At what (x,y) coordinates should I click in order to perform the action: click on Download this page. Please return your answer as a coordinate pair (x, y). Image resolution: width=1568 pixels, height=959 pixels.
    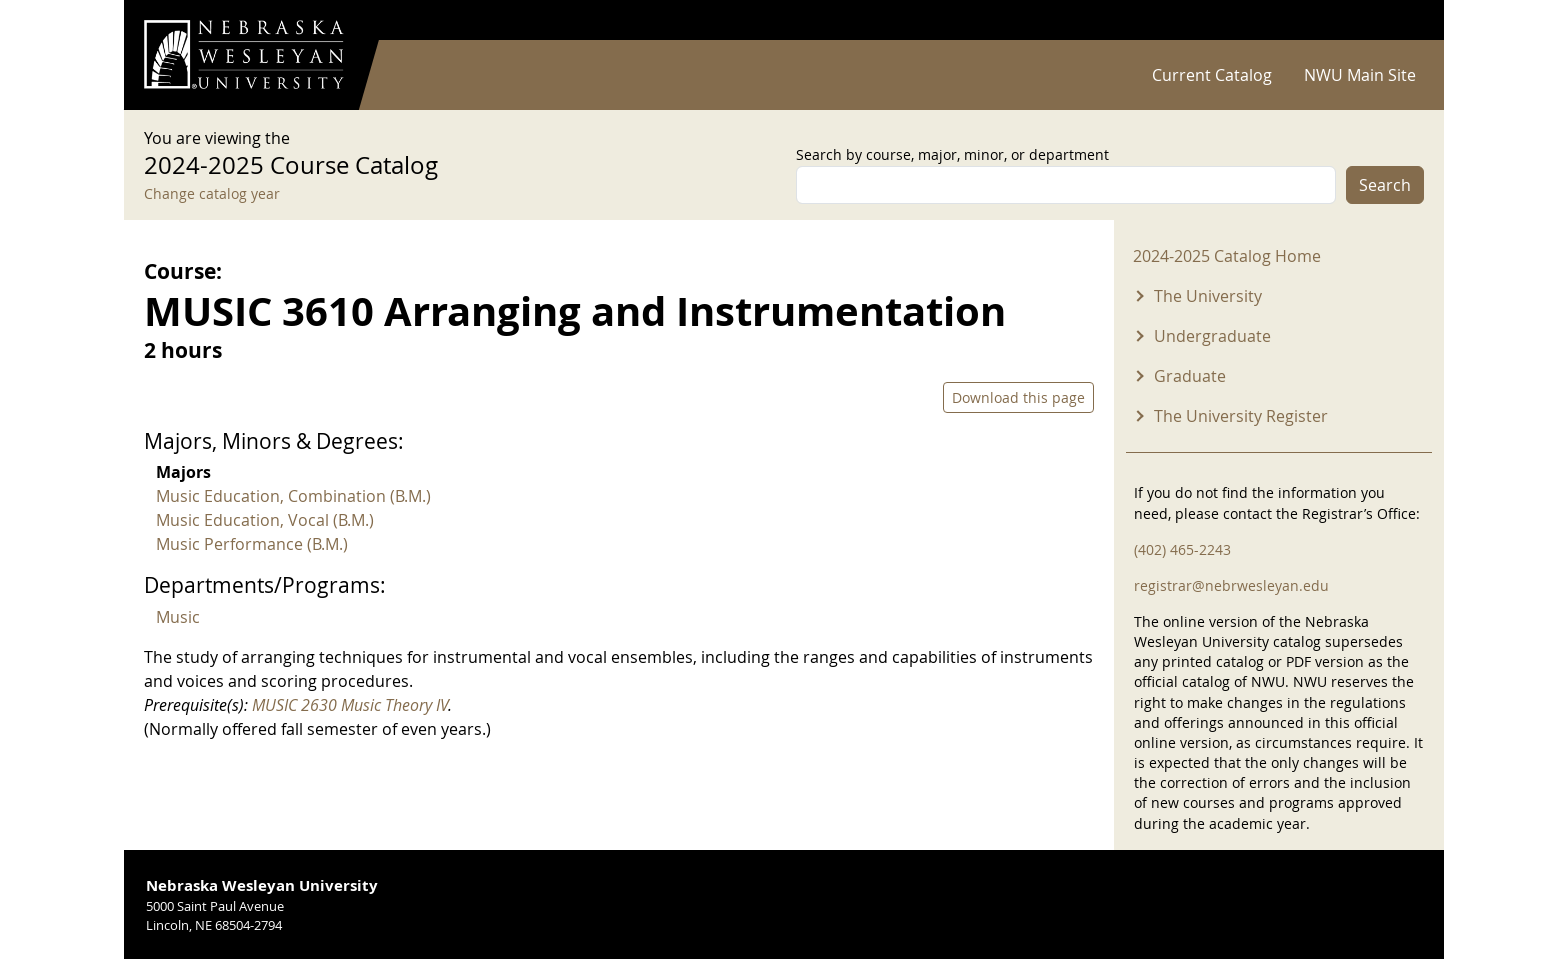
    Looking at the image, I should click on (1018, 397).